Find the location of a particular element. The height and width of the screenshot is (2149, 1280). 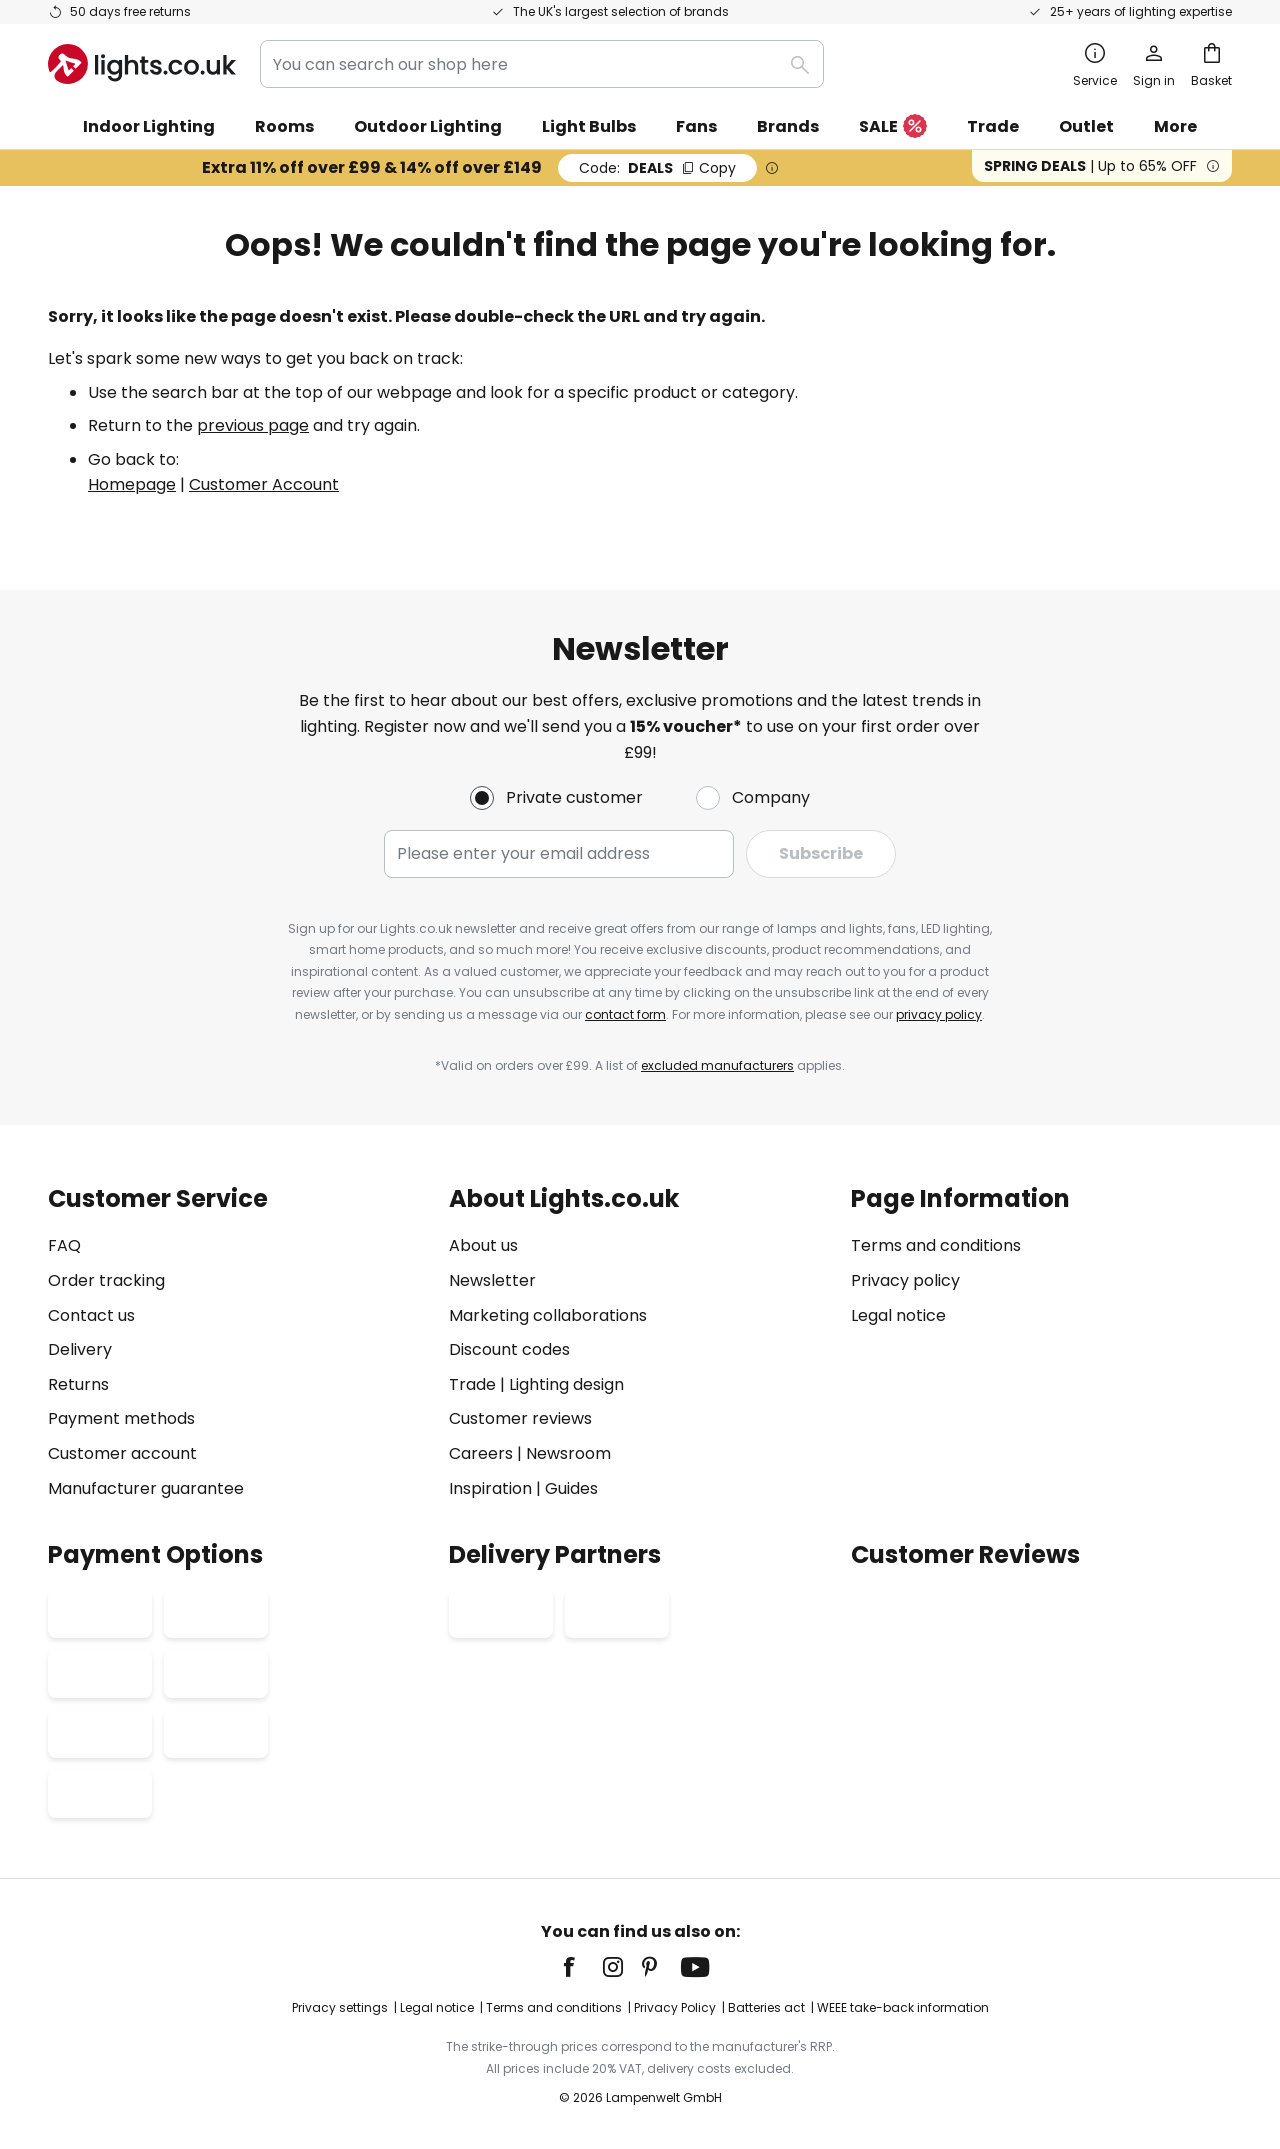

privacy policy is located at coordinates (939, 1014).